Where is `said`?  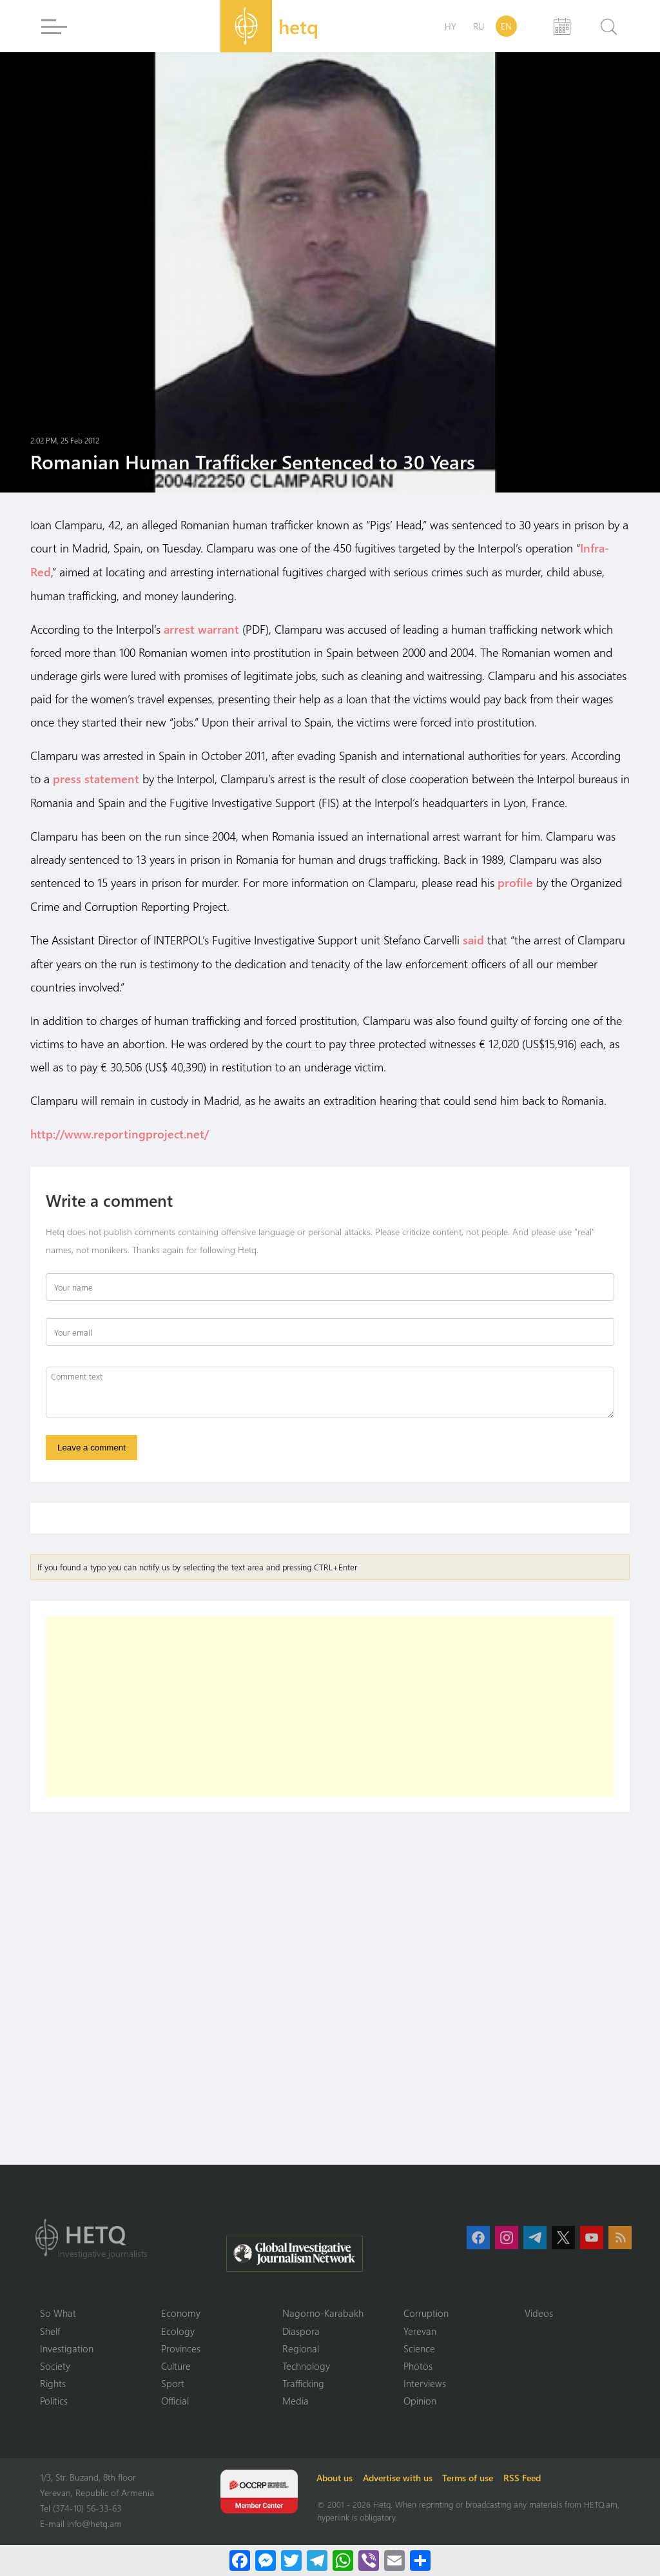 said is located at coordinates (473, 937).